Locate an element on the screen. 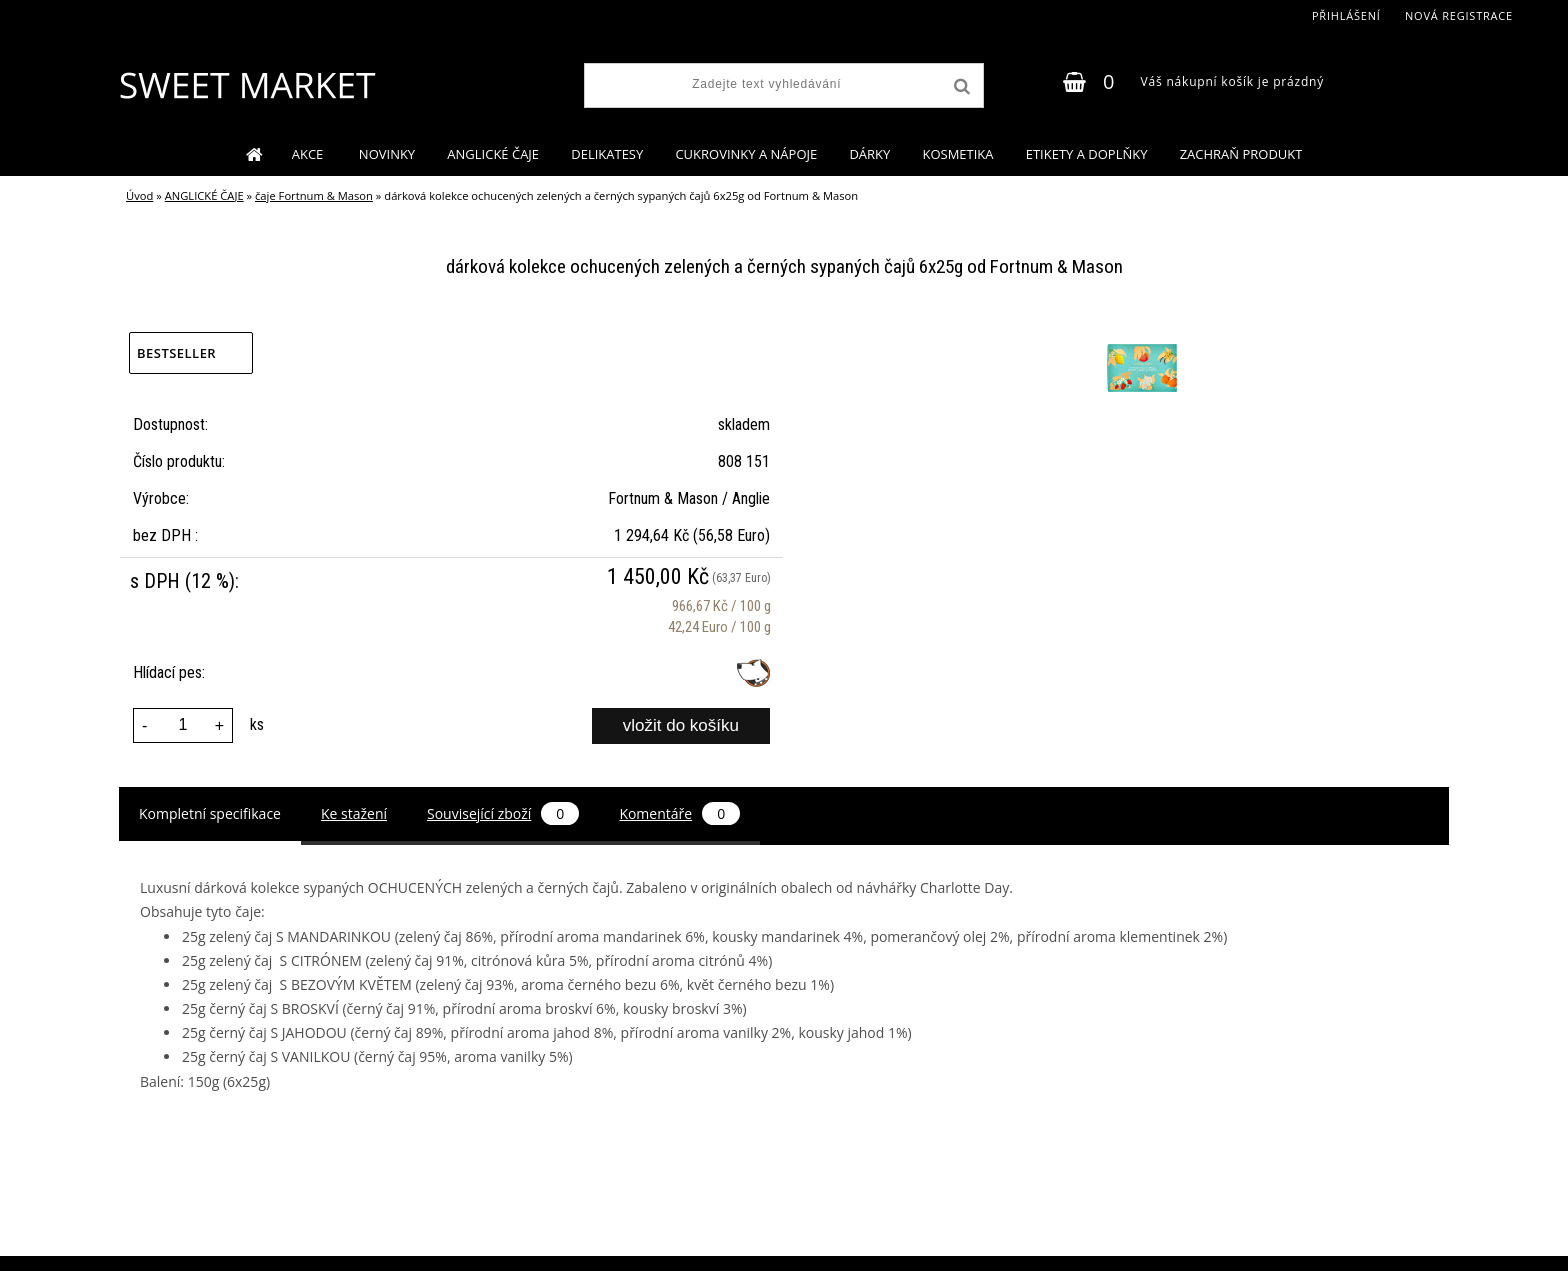 Image resolution: width=1568 pixels, height=1271 pixels. ETIKETY A DOPLŇKY is located at coordinates (1087, 154).